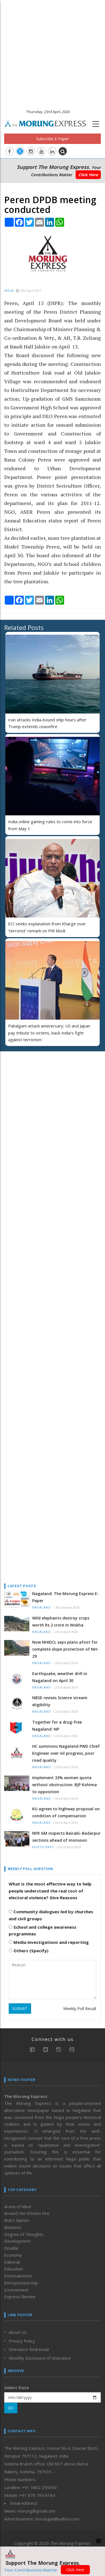 This screenshot has height=2576, width=105. What do you see at coordinates (13, 2227) in the screenshot?
I see `Business` at bounding box center [13, 2227].